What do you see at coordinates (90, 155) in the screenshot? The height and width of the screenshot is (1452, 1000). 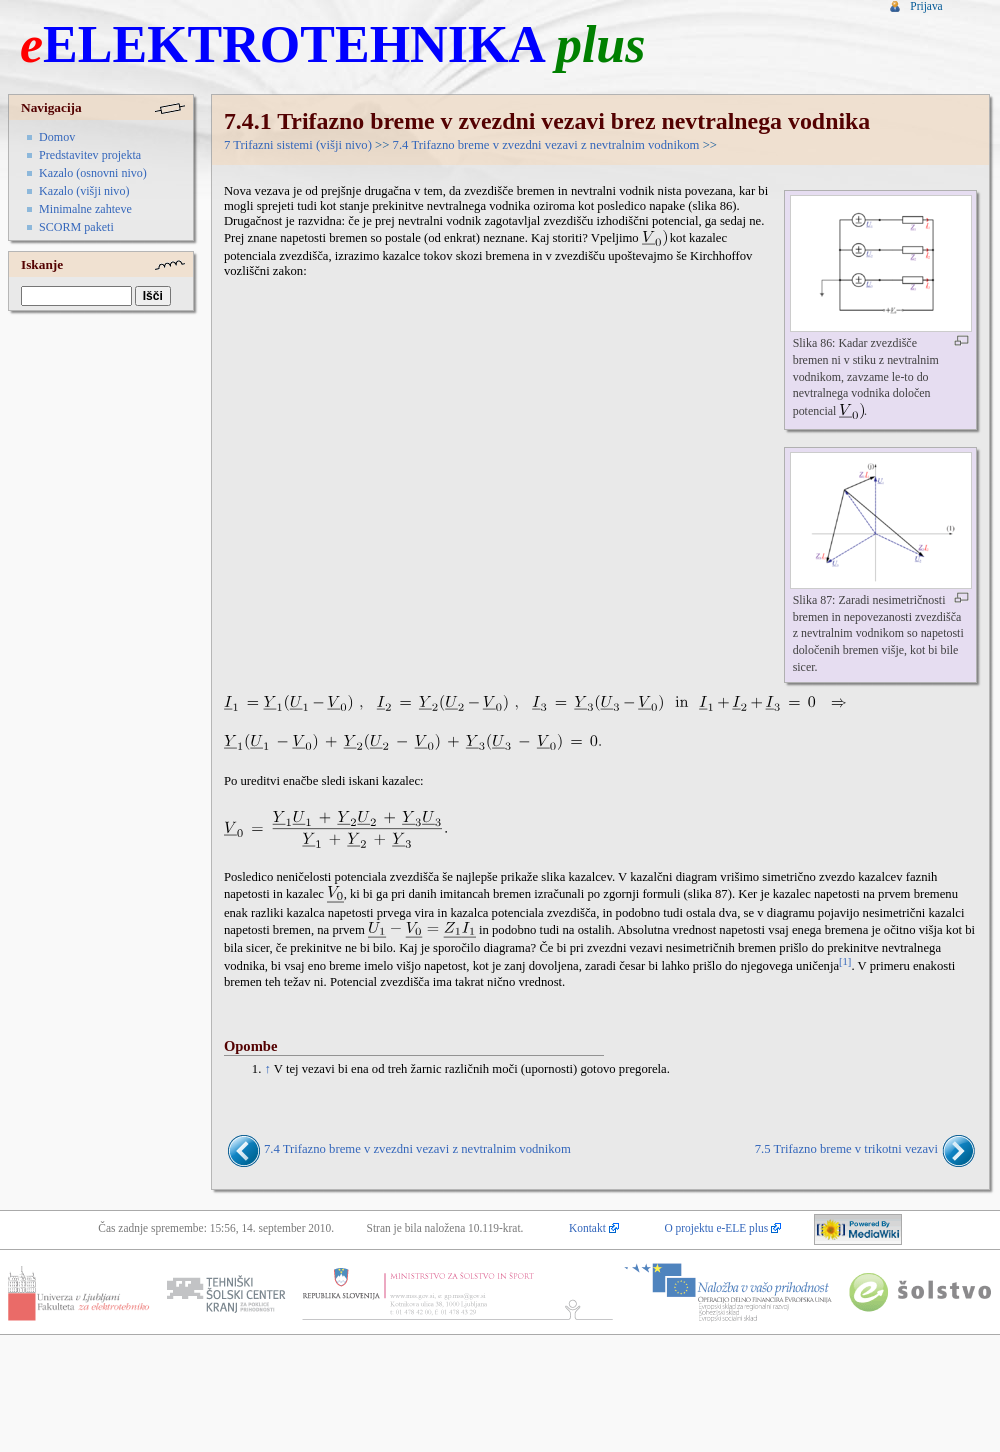 I see `Predstavitev projekta` at bounding box center [90, 155].